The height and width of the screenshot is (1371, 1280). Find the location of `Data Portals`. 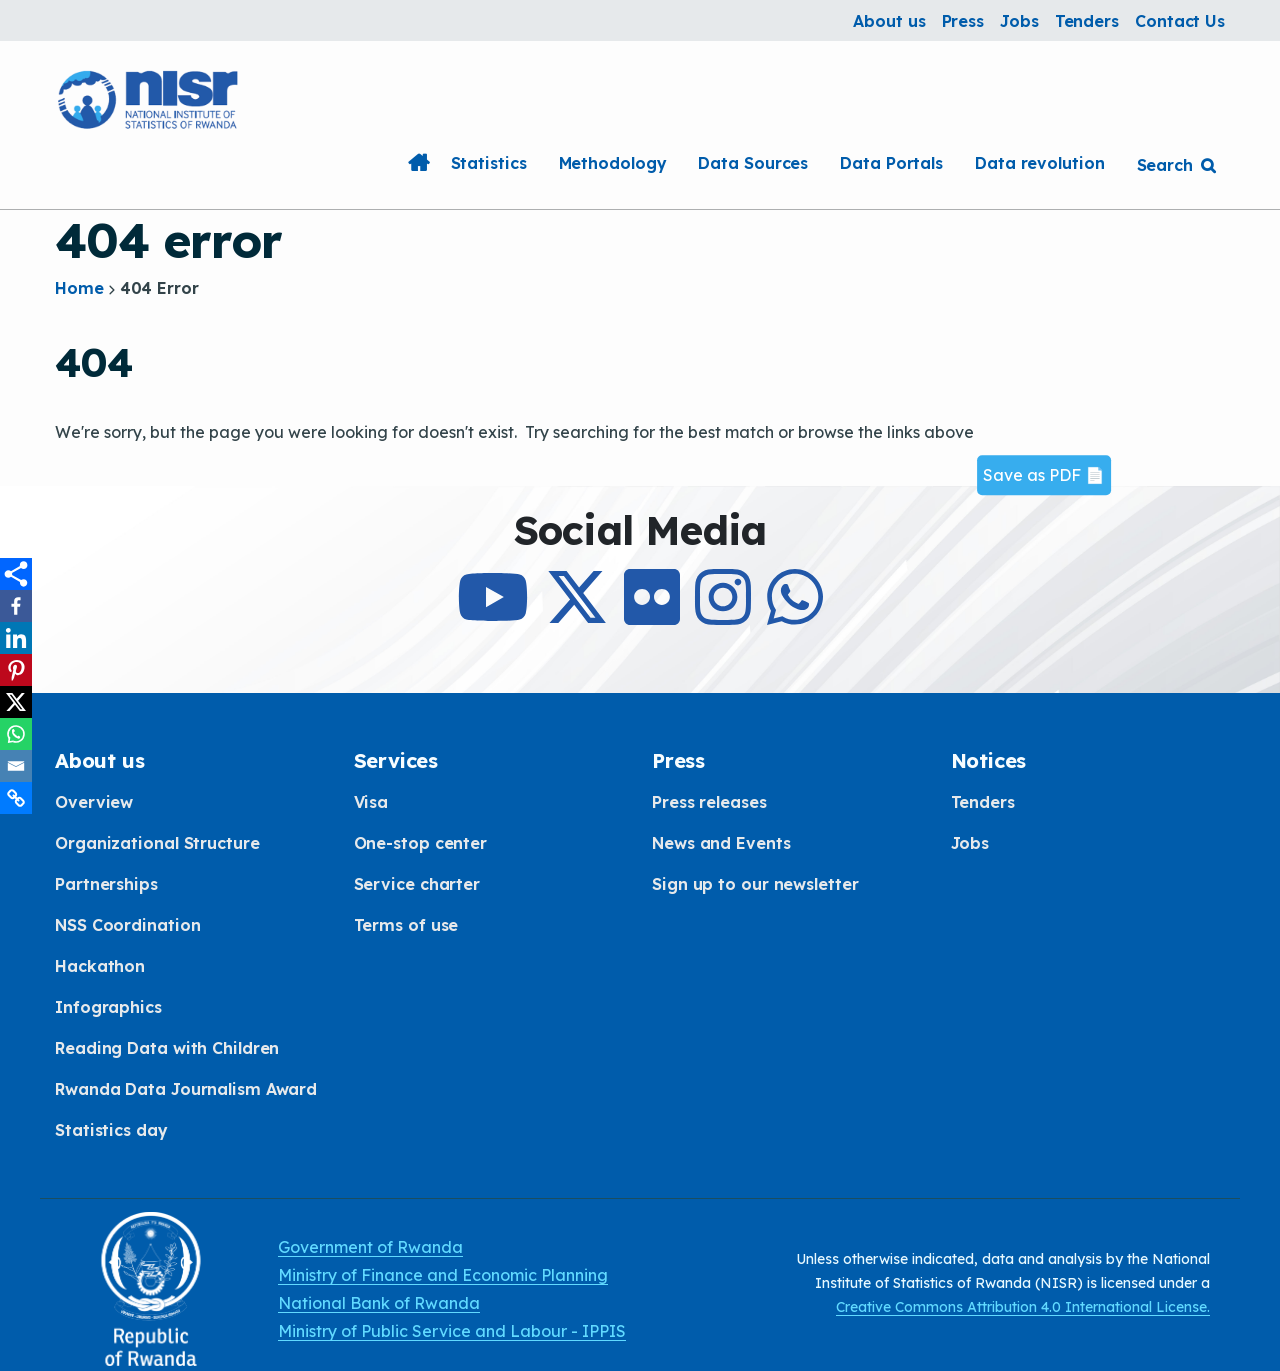

Data Portals is located at coordinates (891, 163).